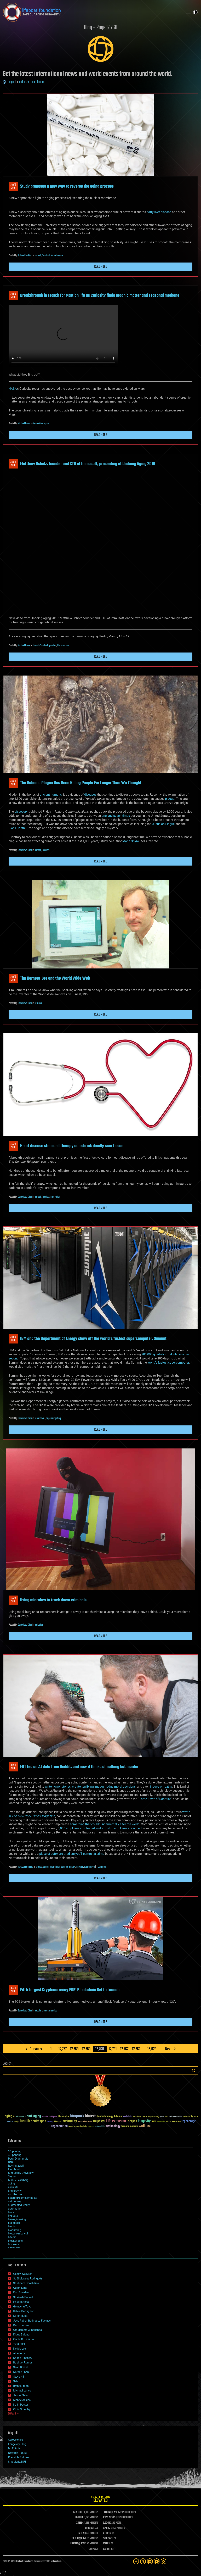  Describe the element at coordinates (106, 2528) in the screenshot. I see `BOARDS:` at that location.